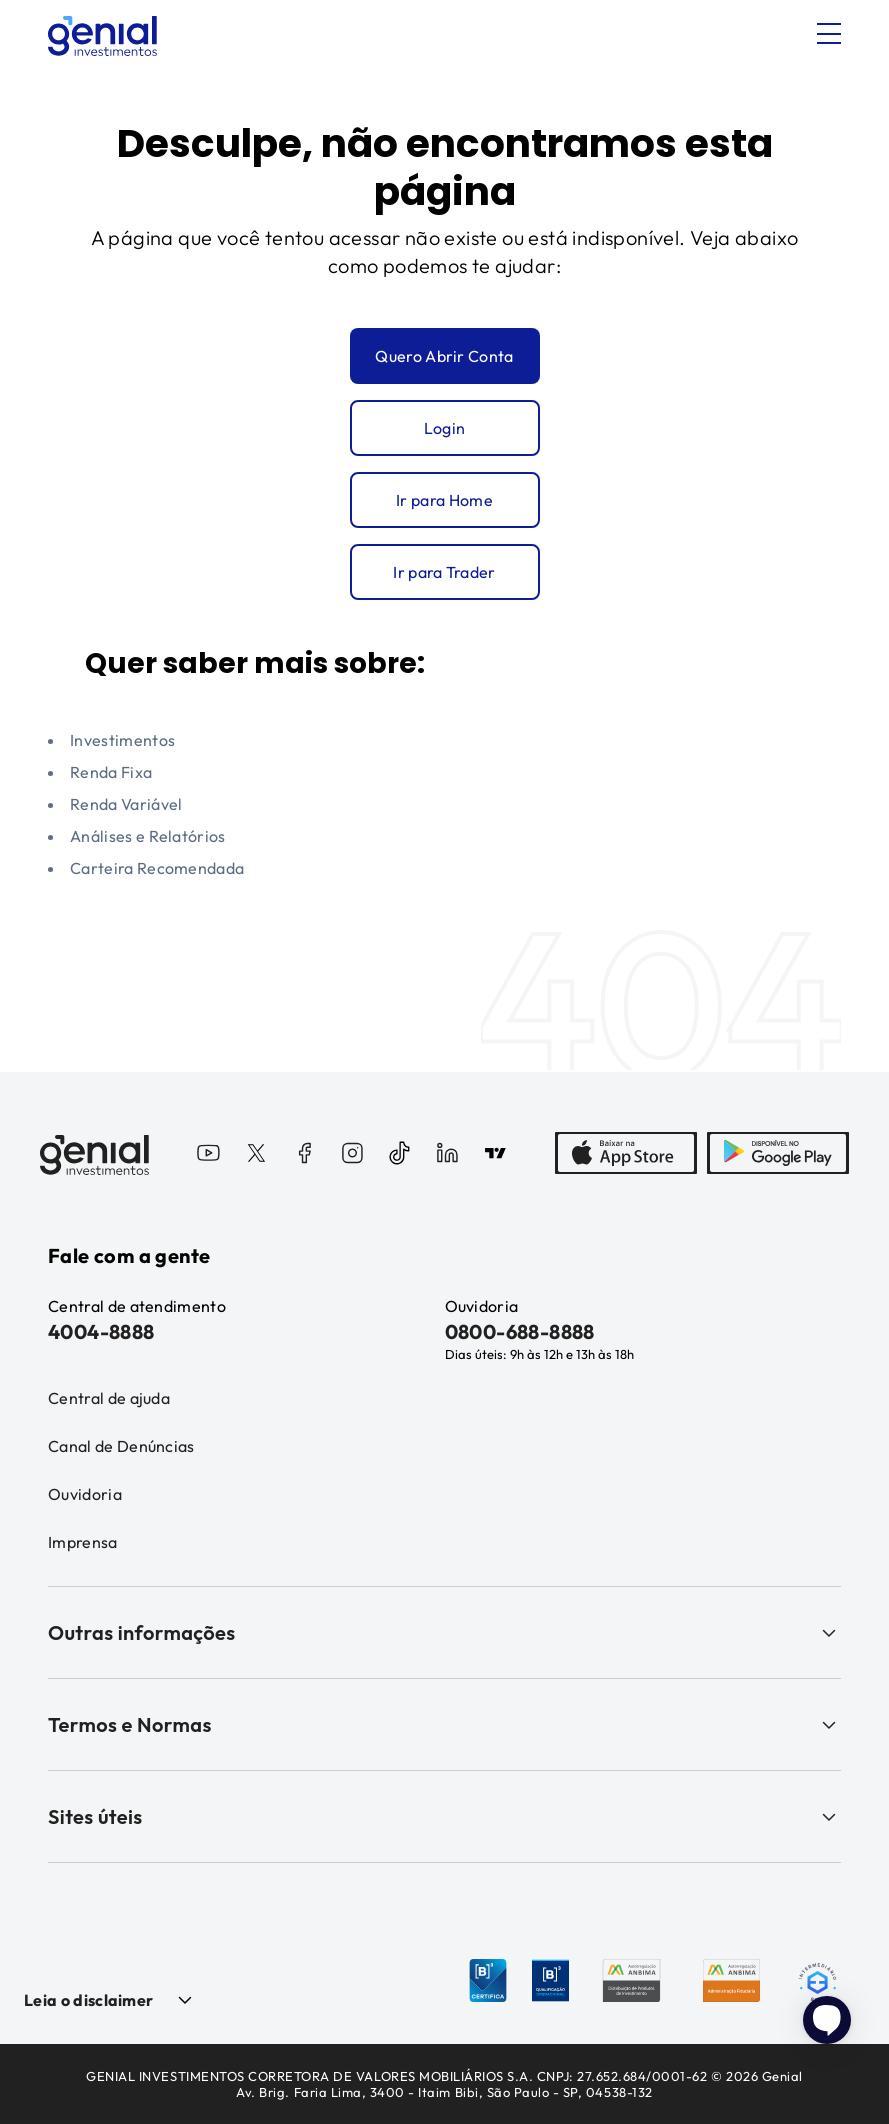 The image size is (889, 2124). What do you see at coordinates (83, 1542) in the screenshot?
I see `Imprensa` at bounding box center [83, 1542].